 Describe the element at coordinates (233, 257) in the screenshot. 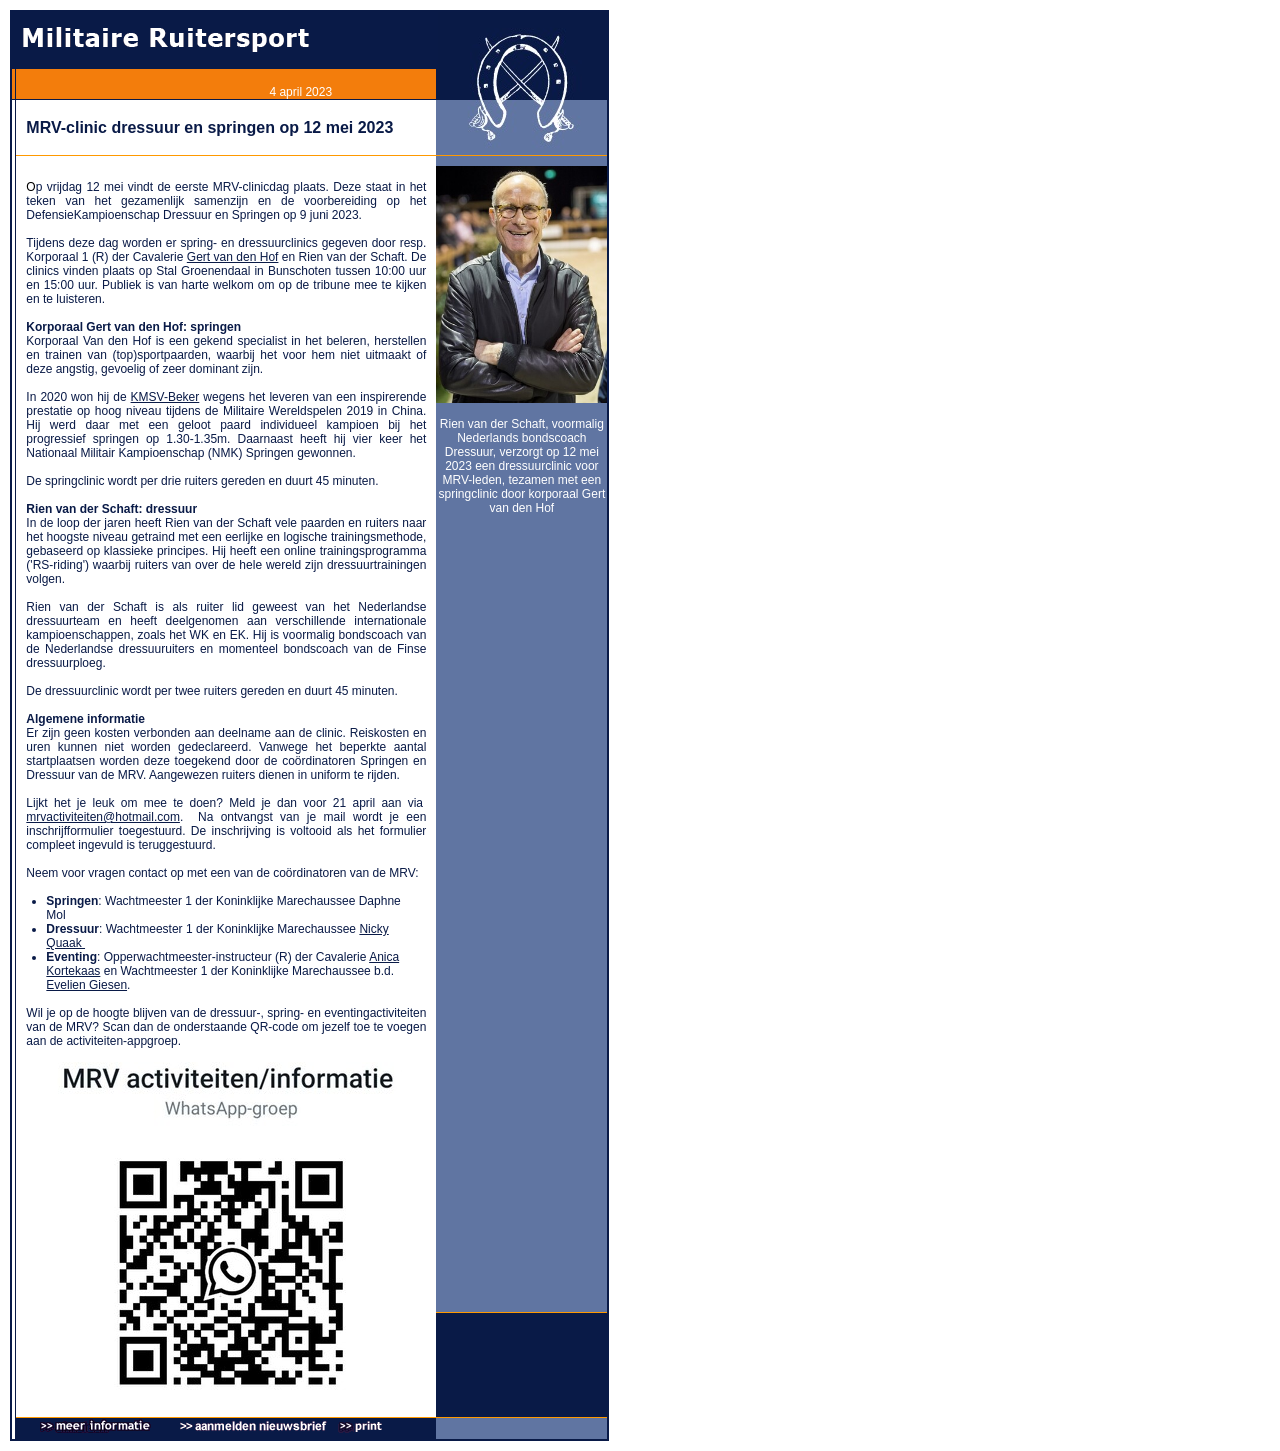

I see `Gert van den Hof` at that location.